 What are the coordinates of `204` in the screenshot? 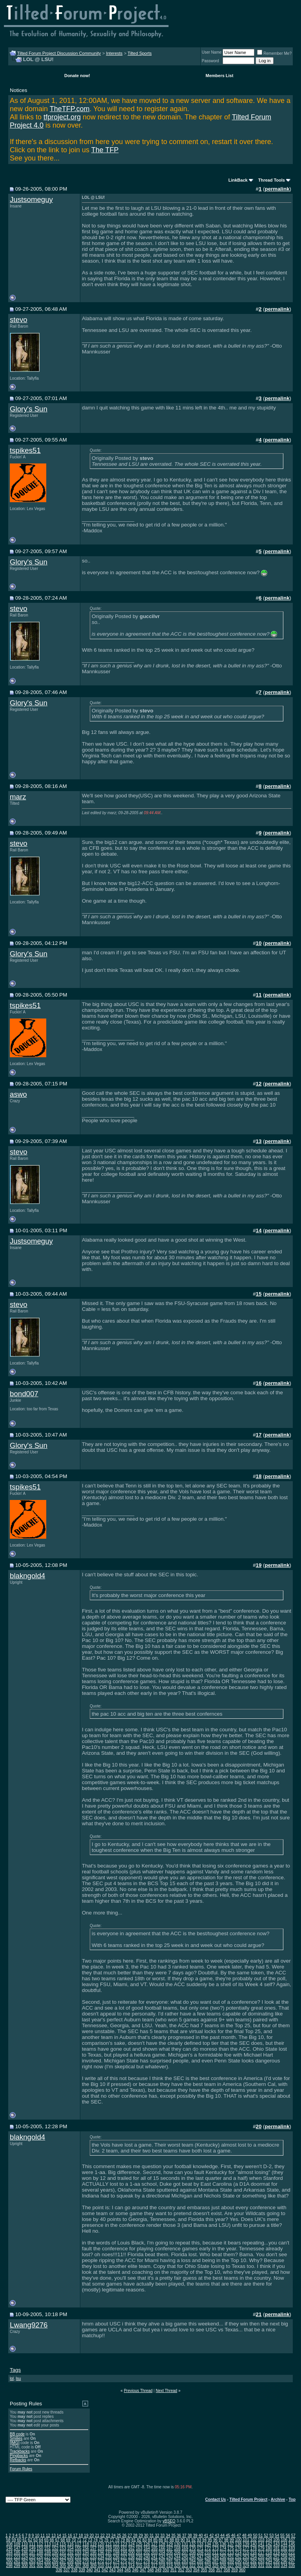 It's located at (162, 2553).